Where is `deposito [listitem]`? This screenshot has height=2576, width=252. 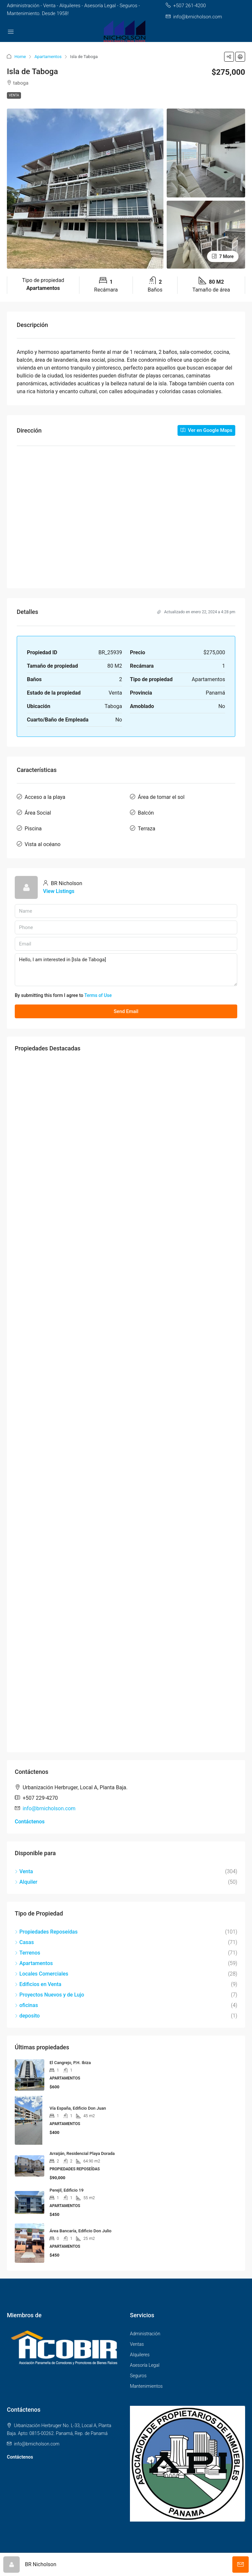
deposito [listitem] is located at coordinates (27, 2016).